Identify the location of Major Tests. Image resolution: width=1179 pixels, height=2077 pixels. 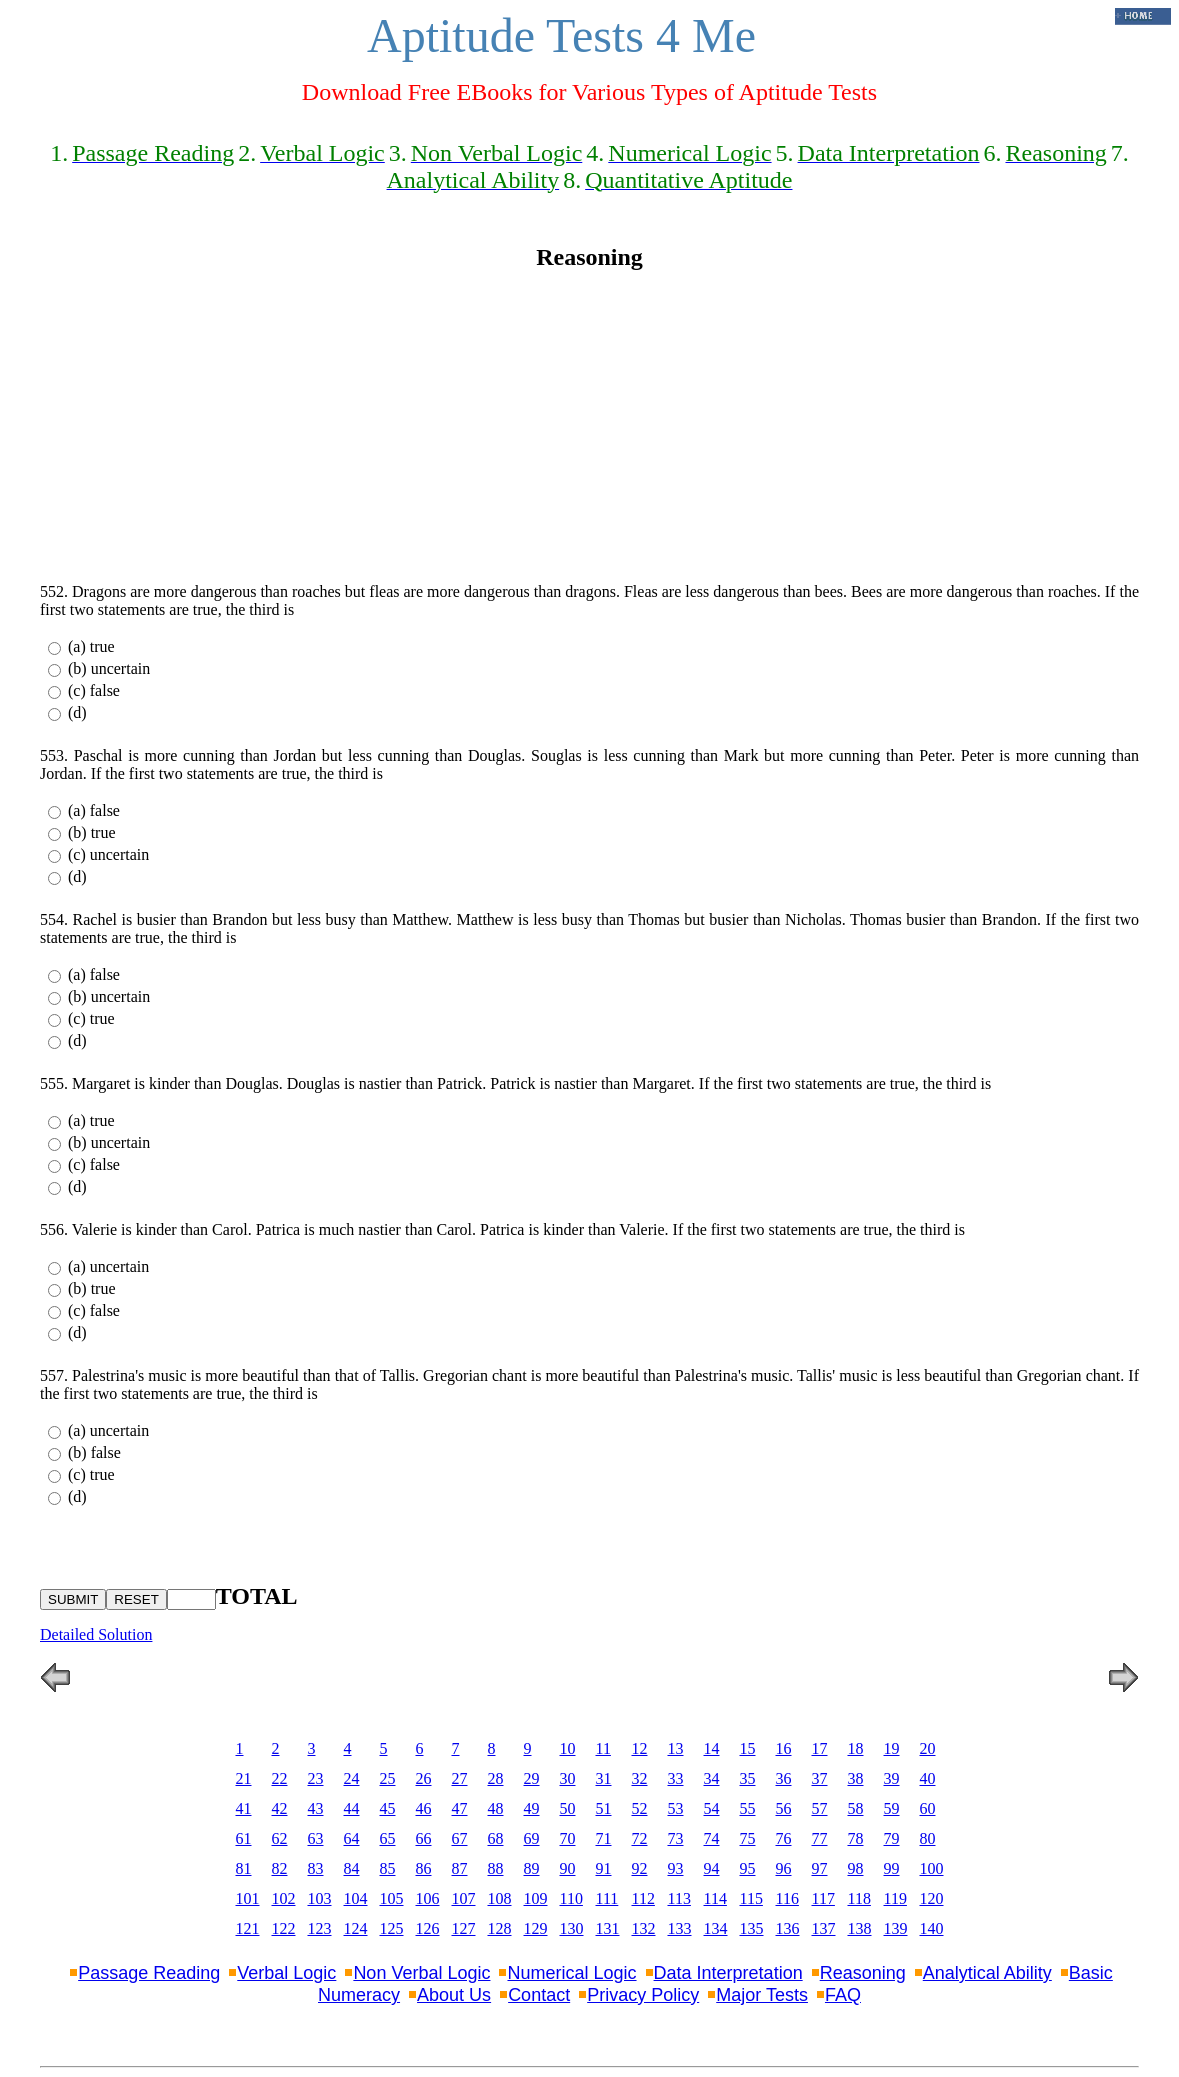
(762, 1995).